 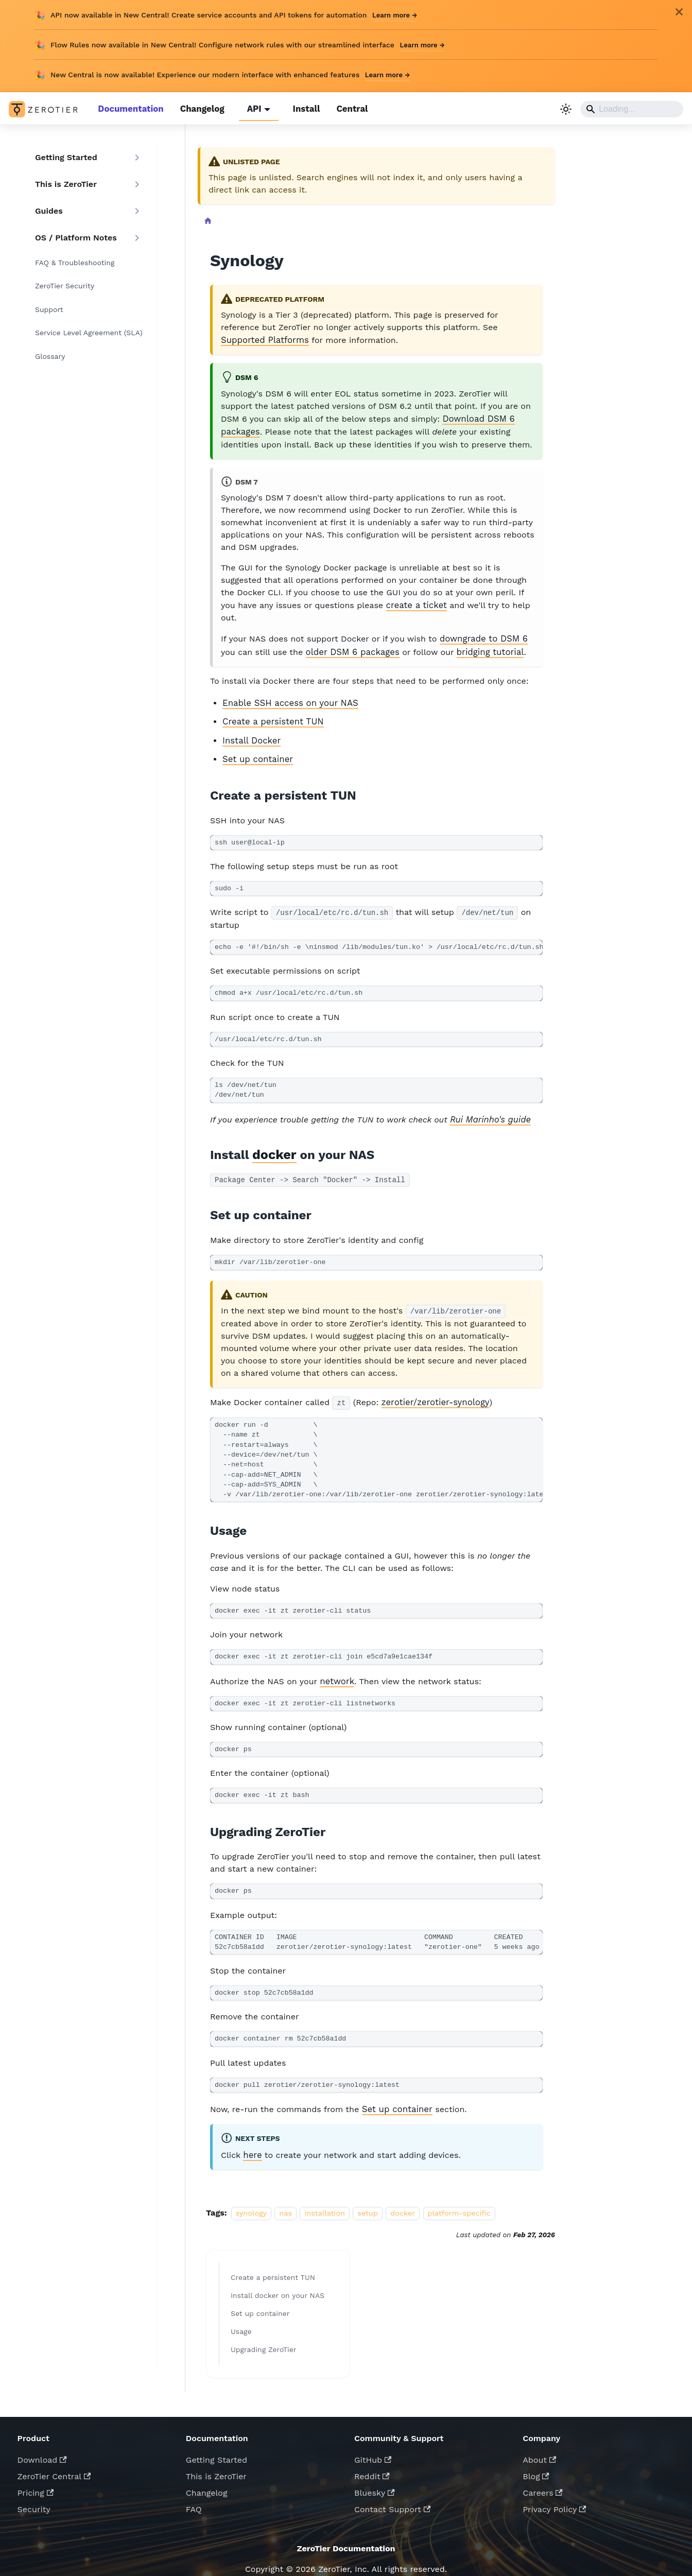 What do you see at coordinates (372, 2460) in the screenshot?
I see `Reddit` at bounding box center [372, 2460].